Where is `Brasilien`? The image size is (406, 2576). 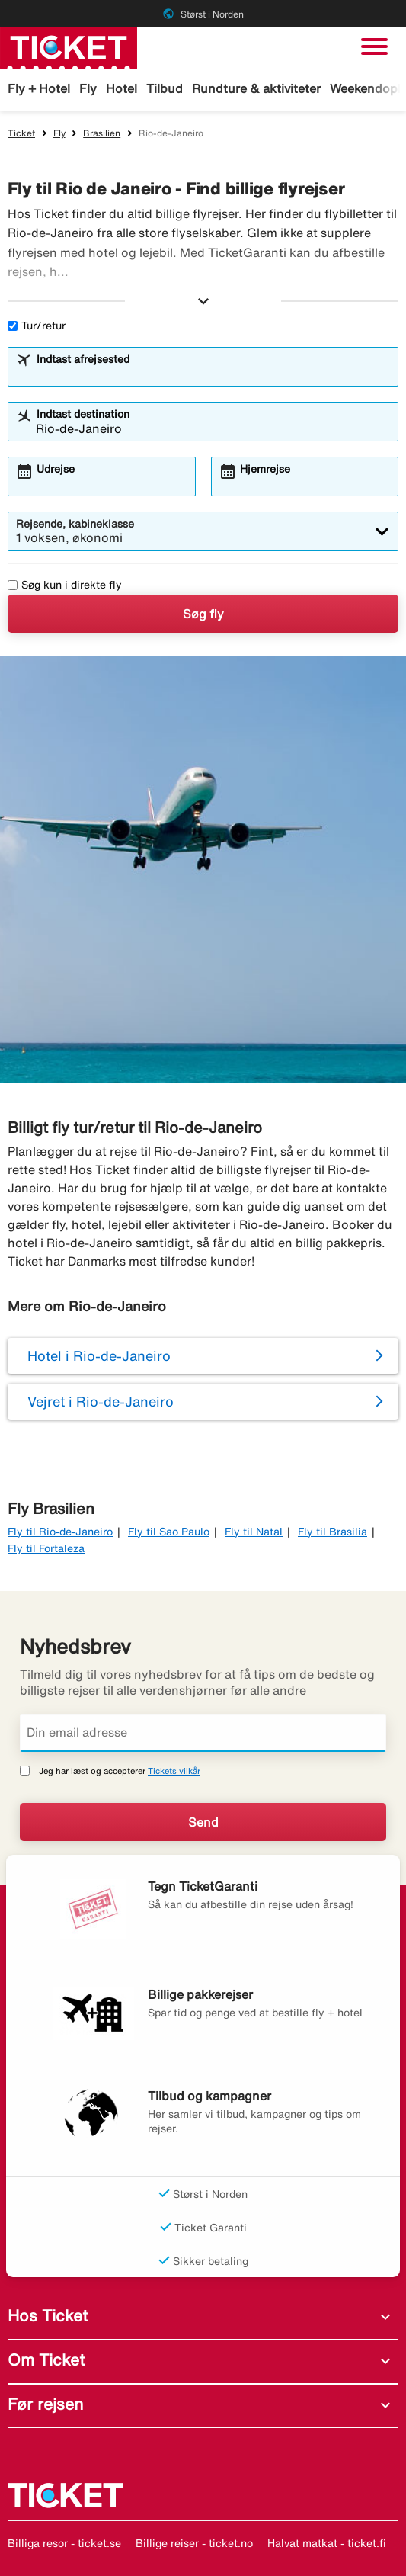
Brasilien is located at coordinates (101, 133).